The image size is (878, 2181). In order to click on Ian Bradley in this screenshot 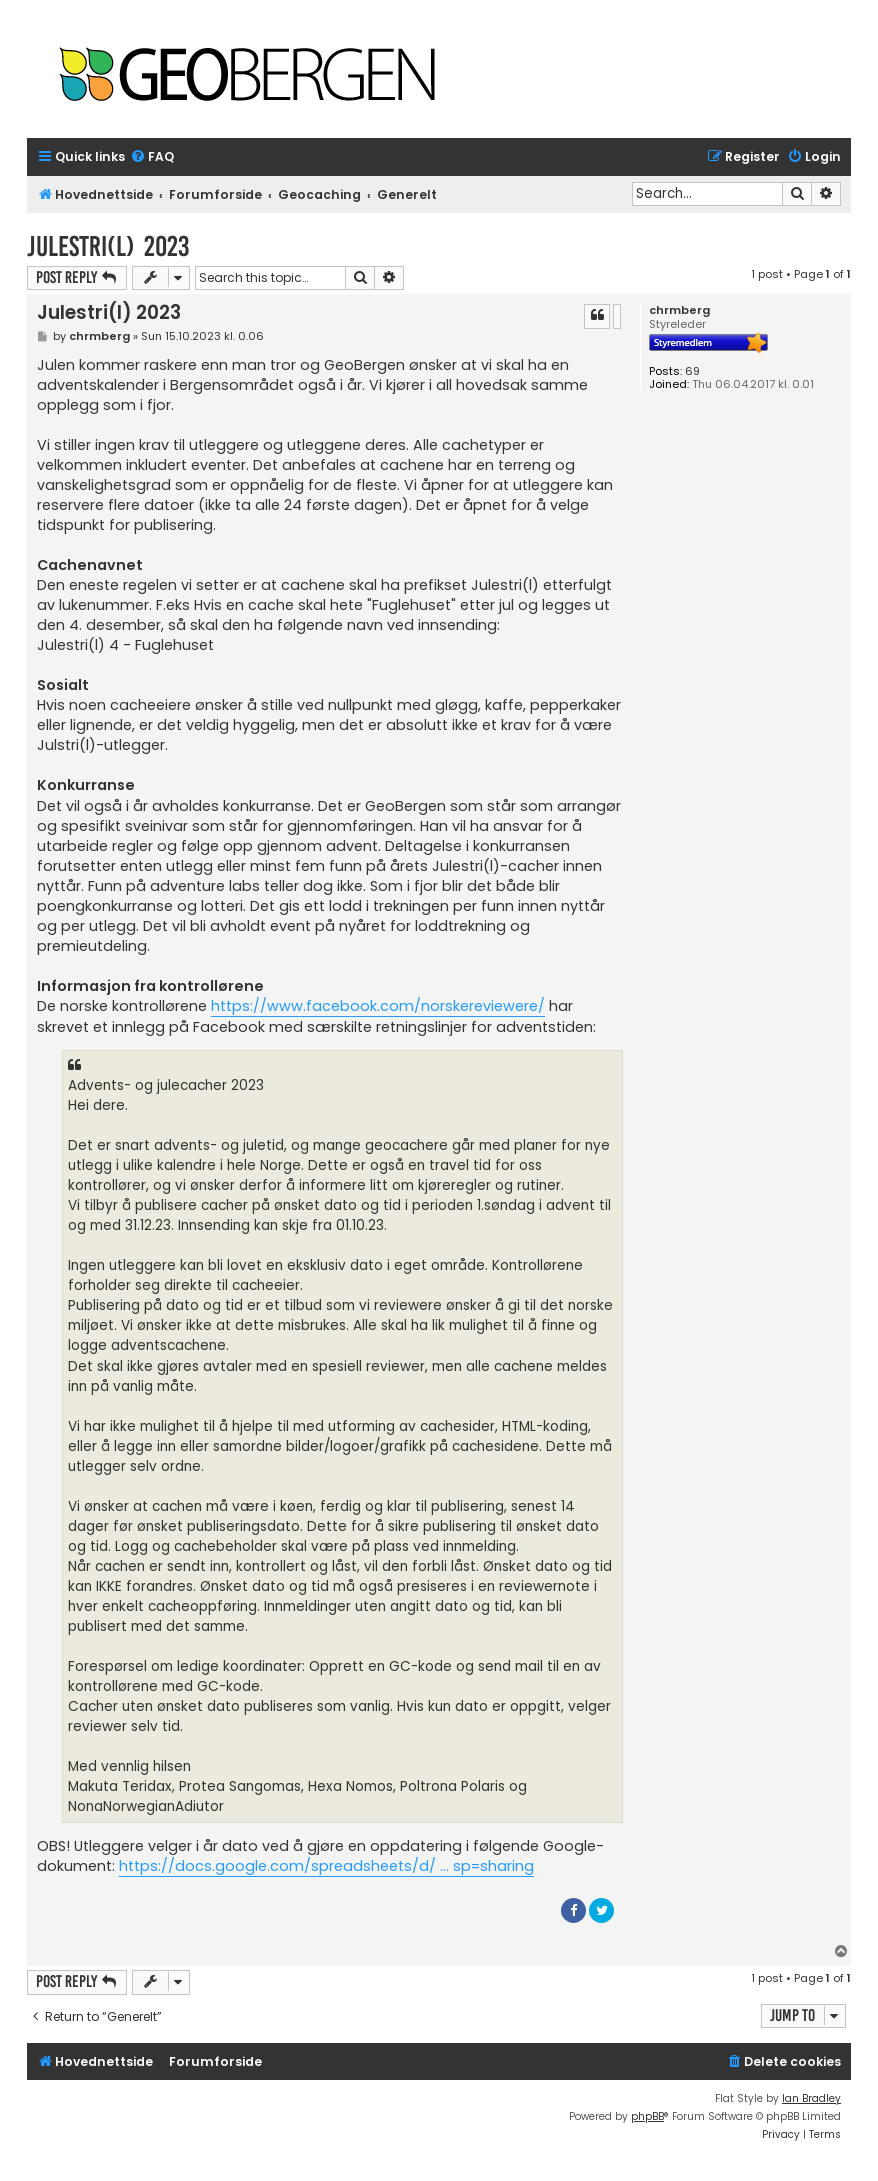, I will do `click(811, 2098)`.